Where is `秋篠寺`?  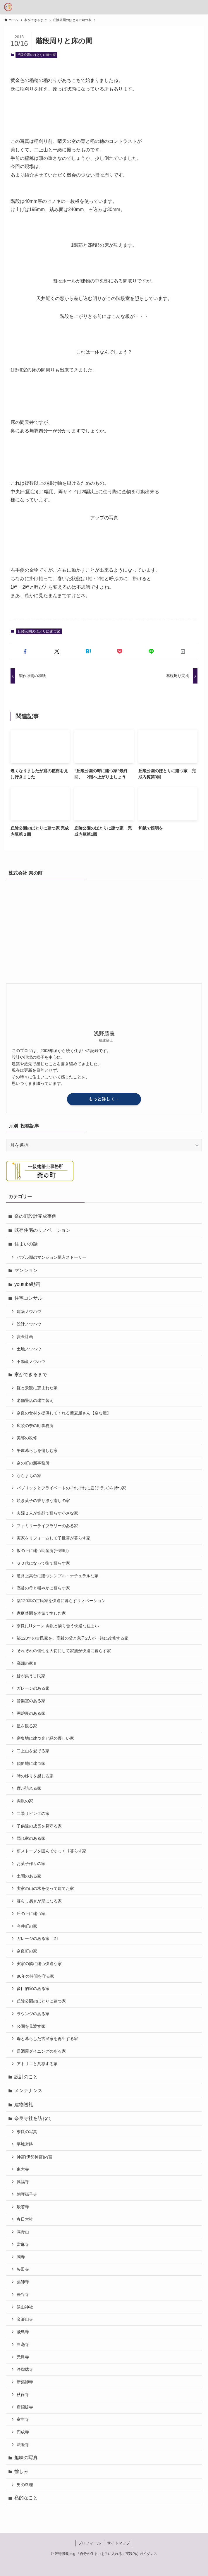 秋篠寺 is located at coordinates (23, 2394).